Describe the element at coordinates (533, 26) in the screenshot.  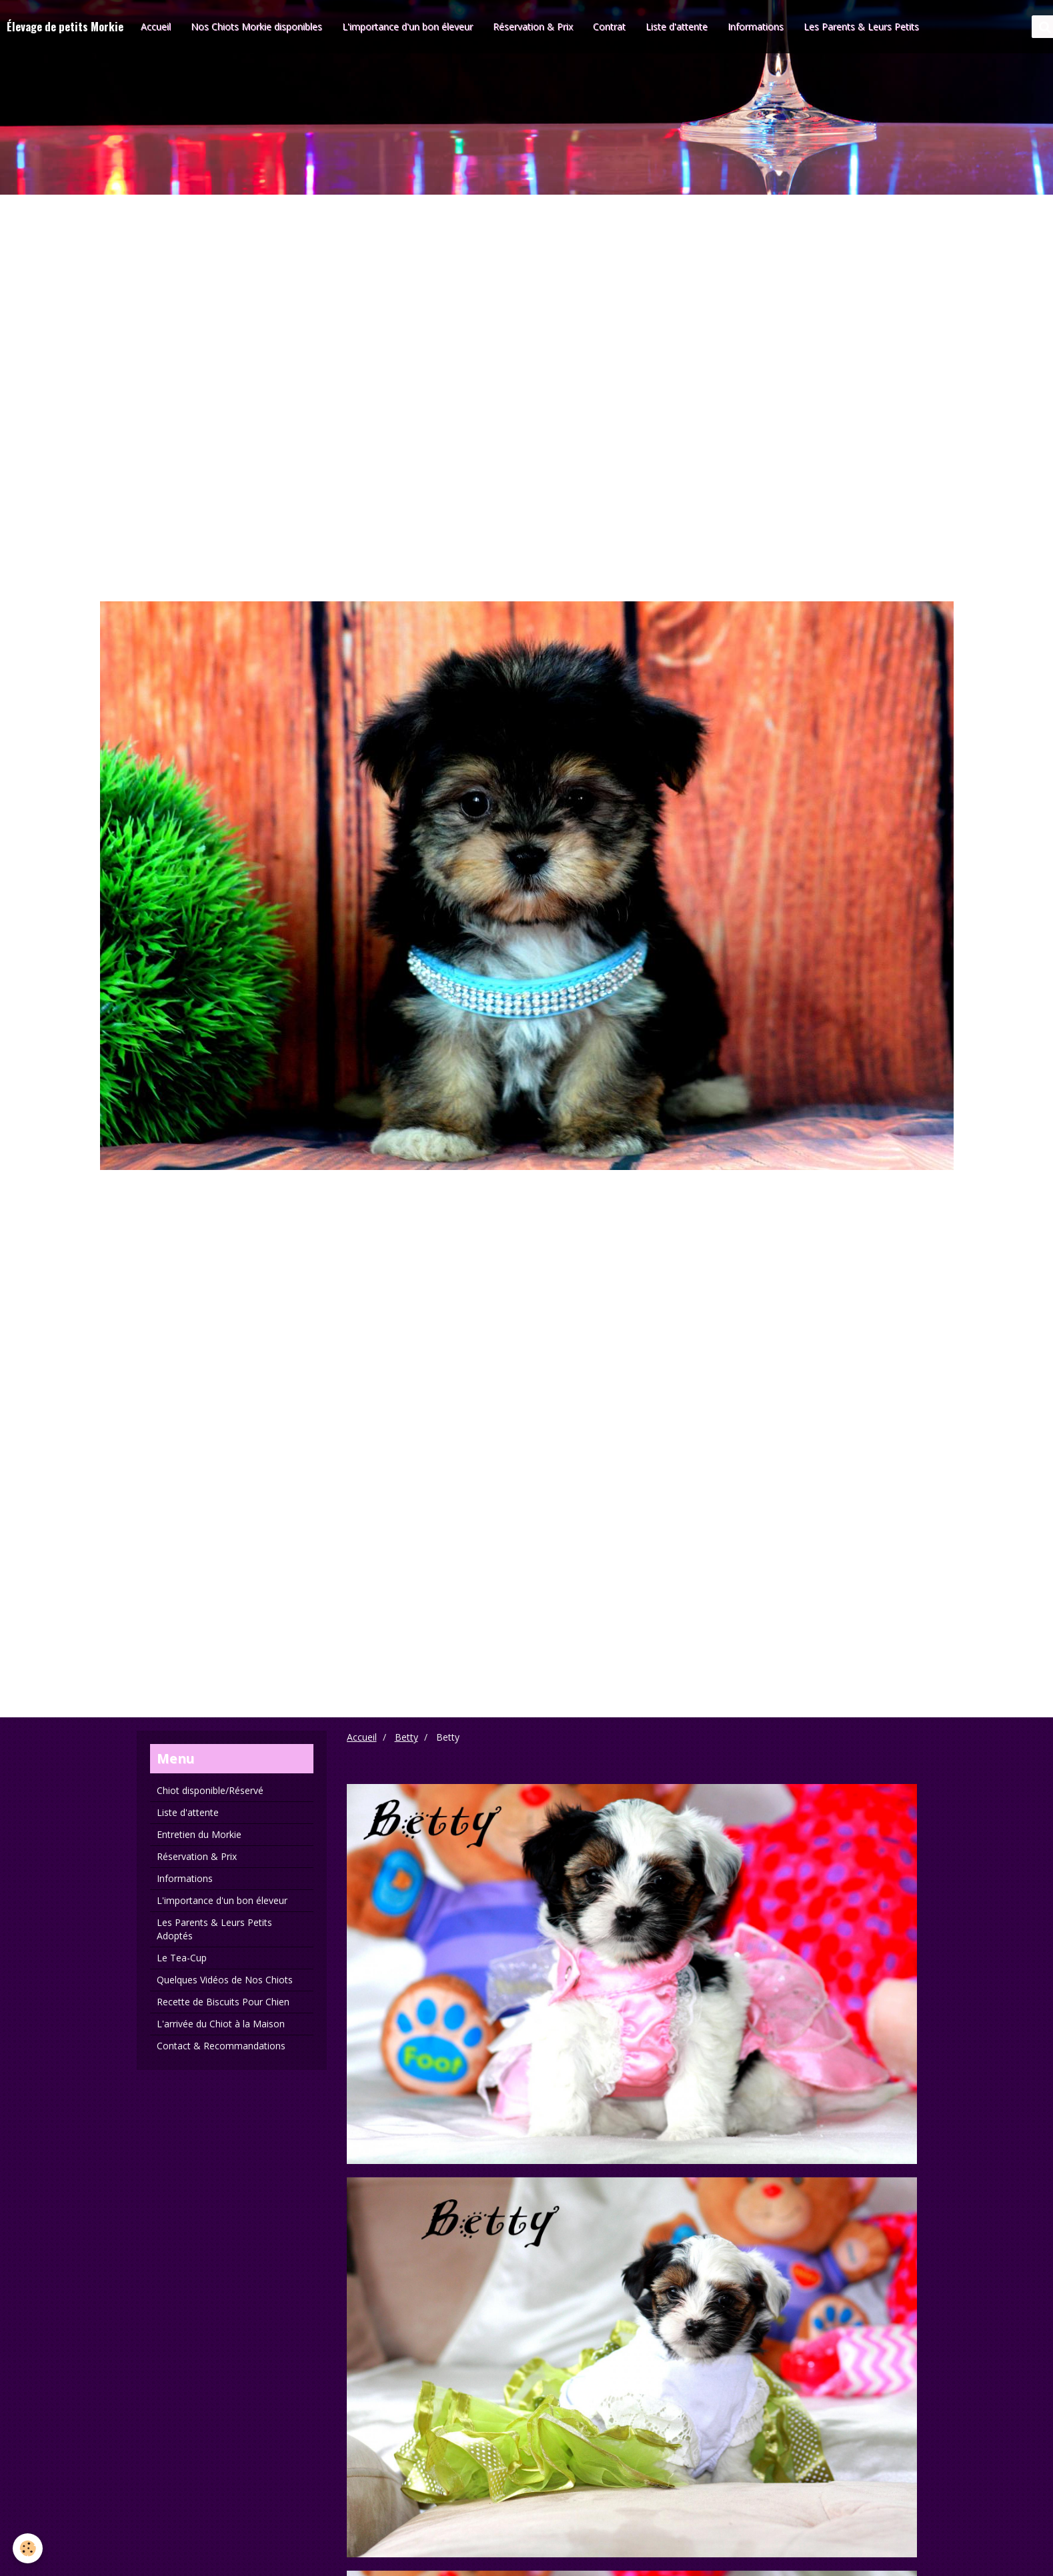
I see `Réservation & Prix` at that location.